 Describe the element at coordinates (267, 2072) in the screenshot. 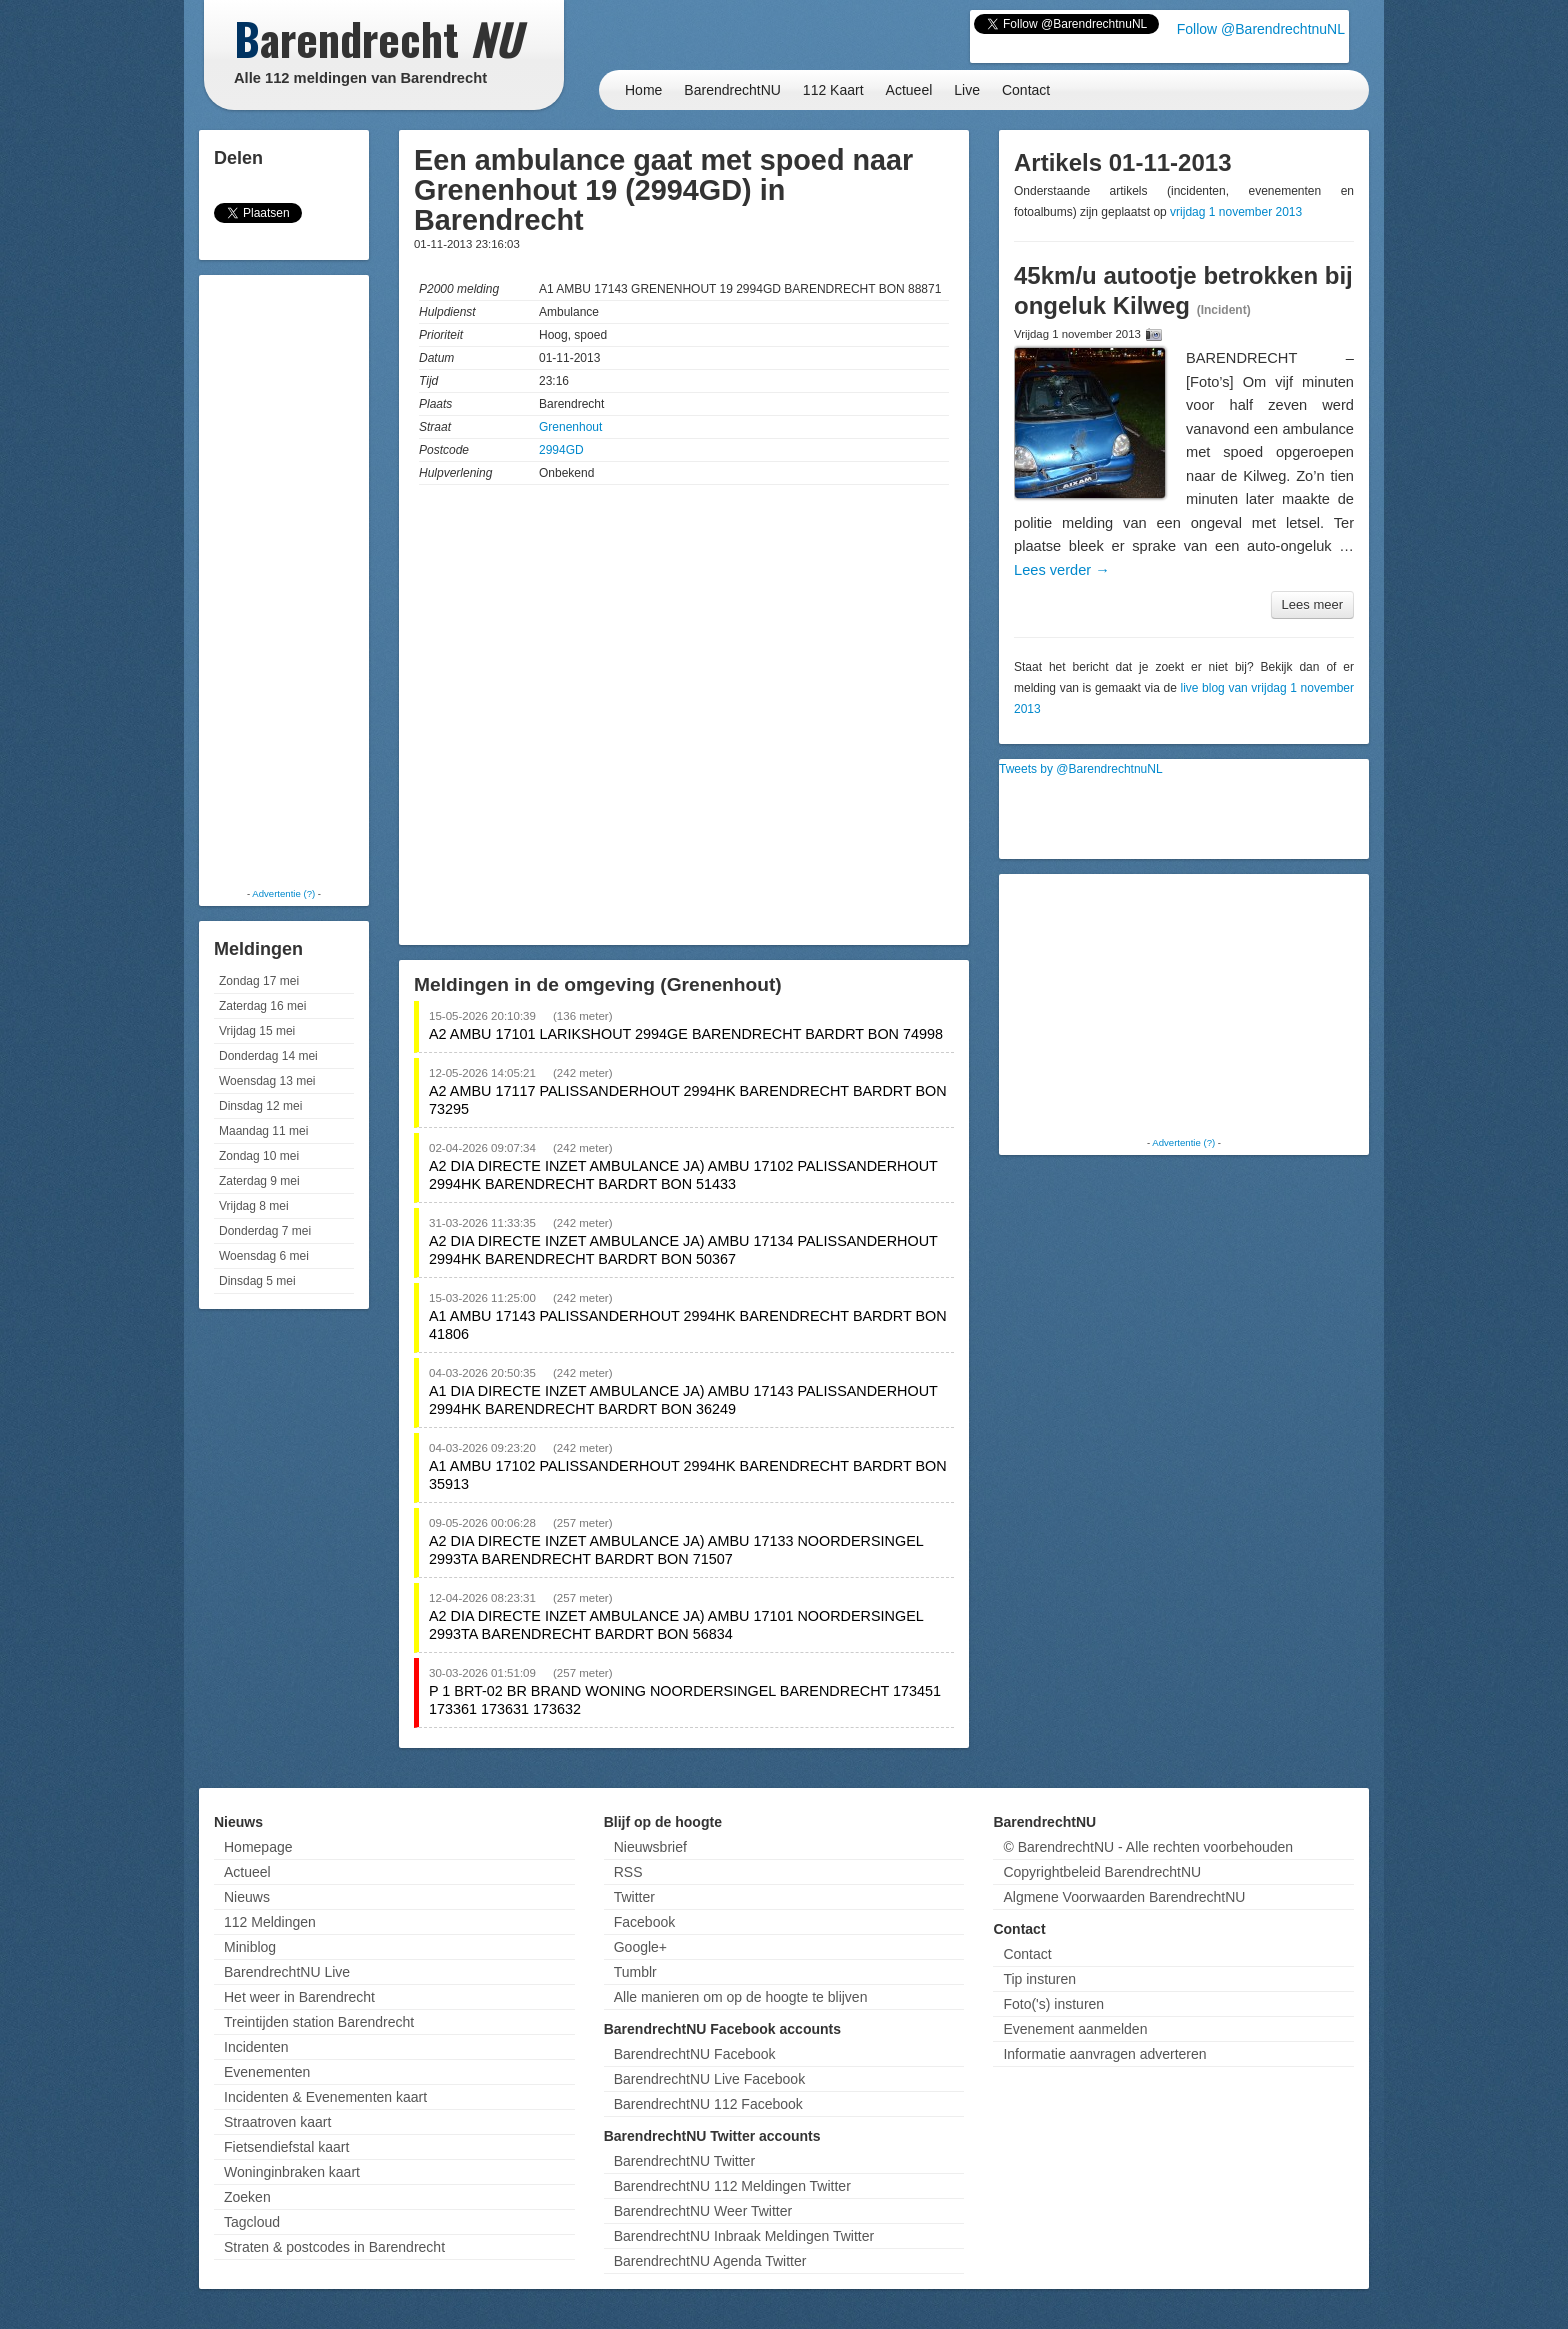

I see `Evenementen` at that location.